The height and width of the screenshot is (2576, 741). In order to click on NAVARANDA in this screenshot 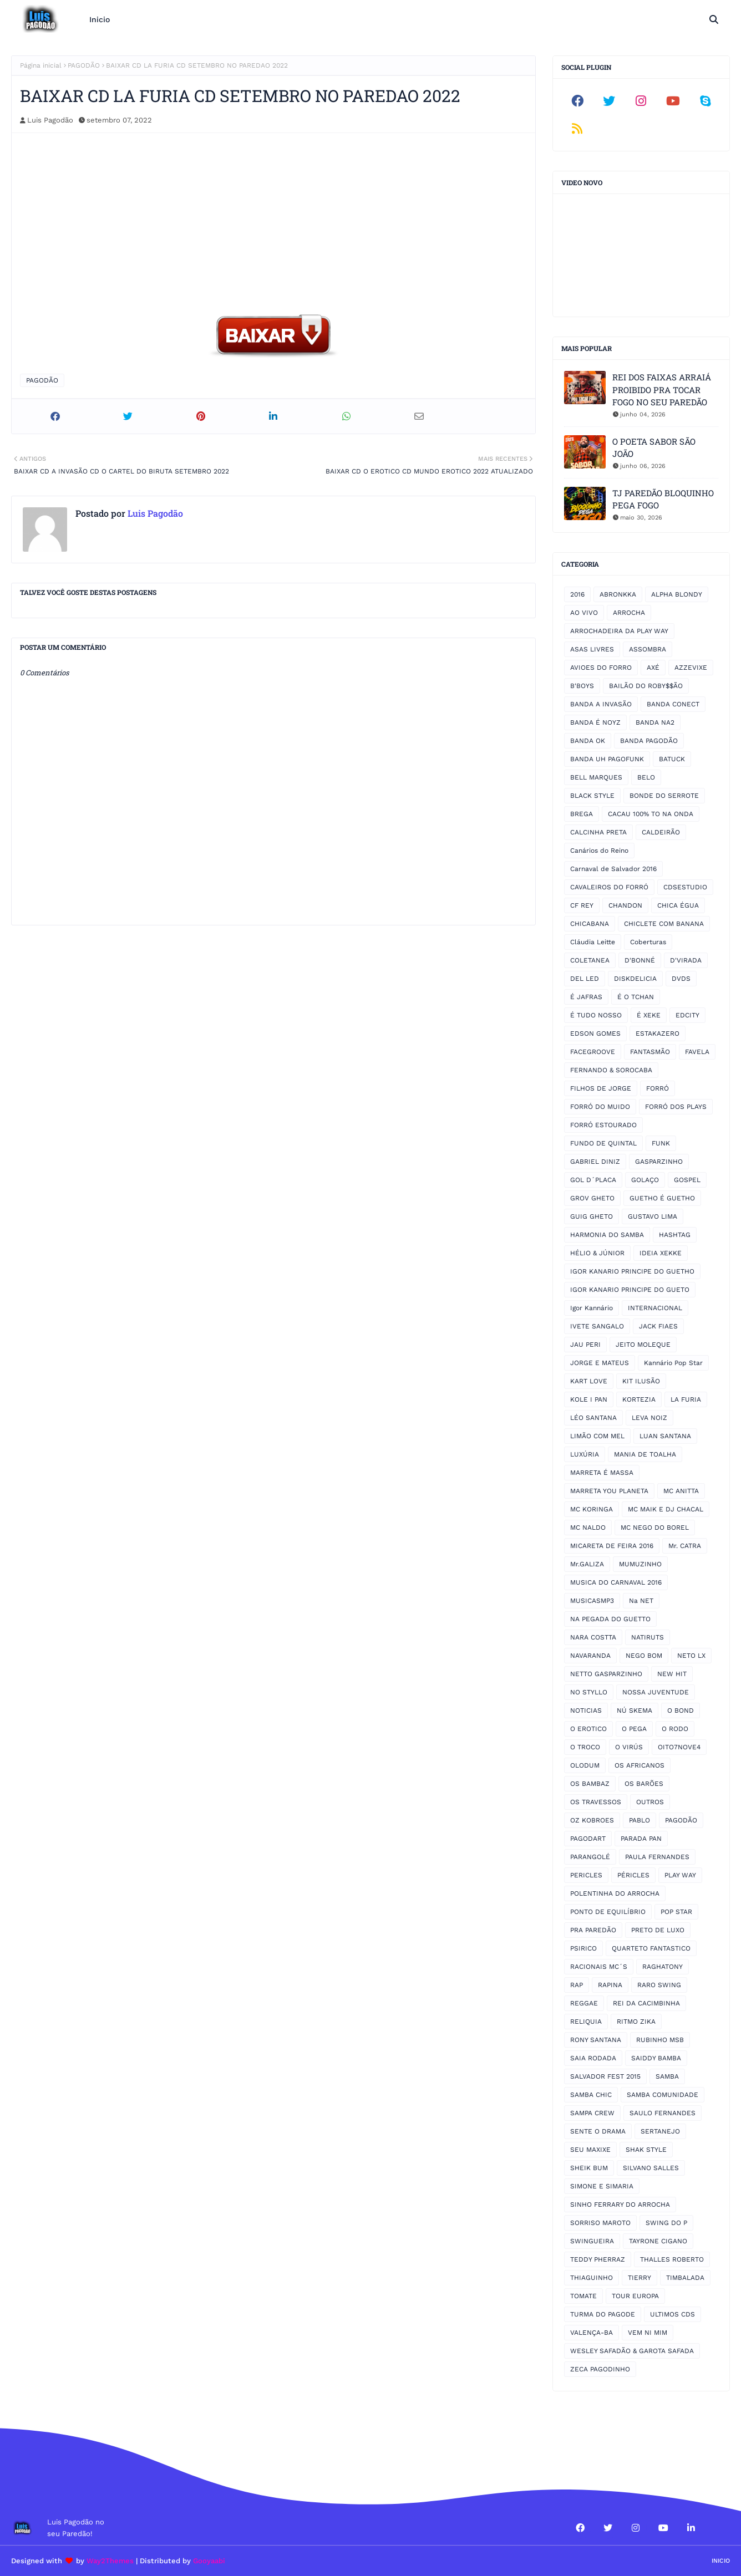, I will do `click(590, 1655)`.